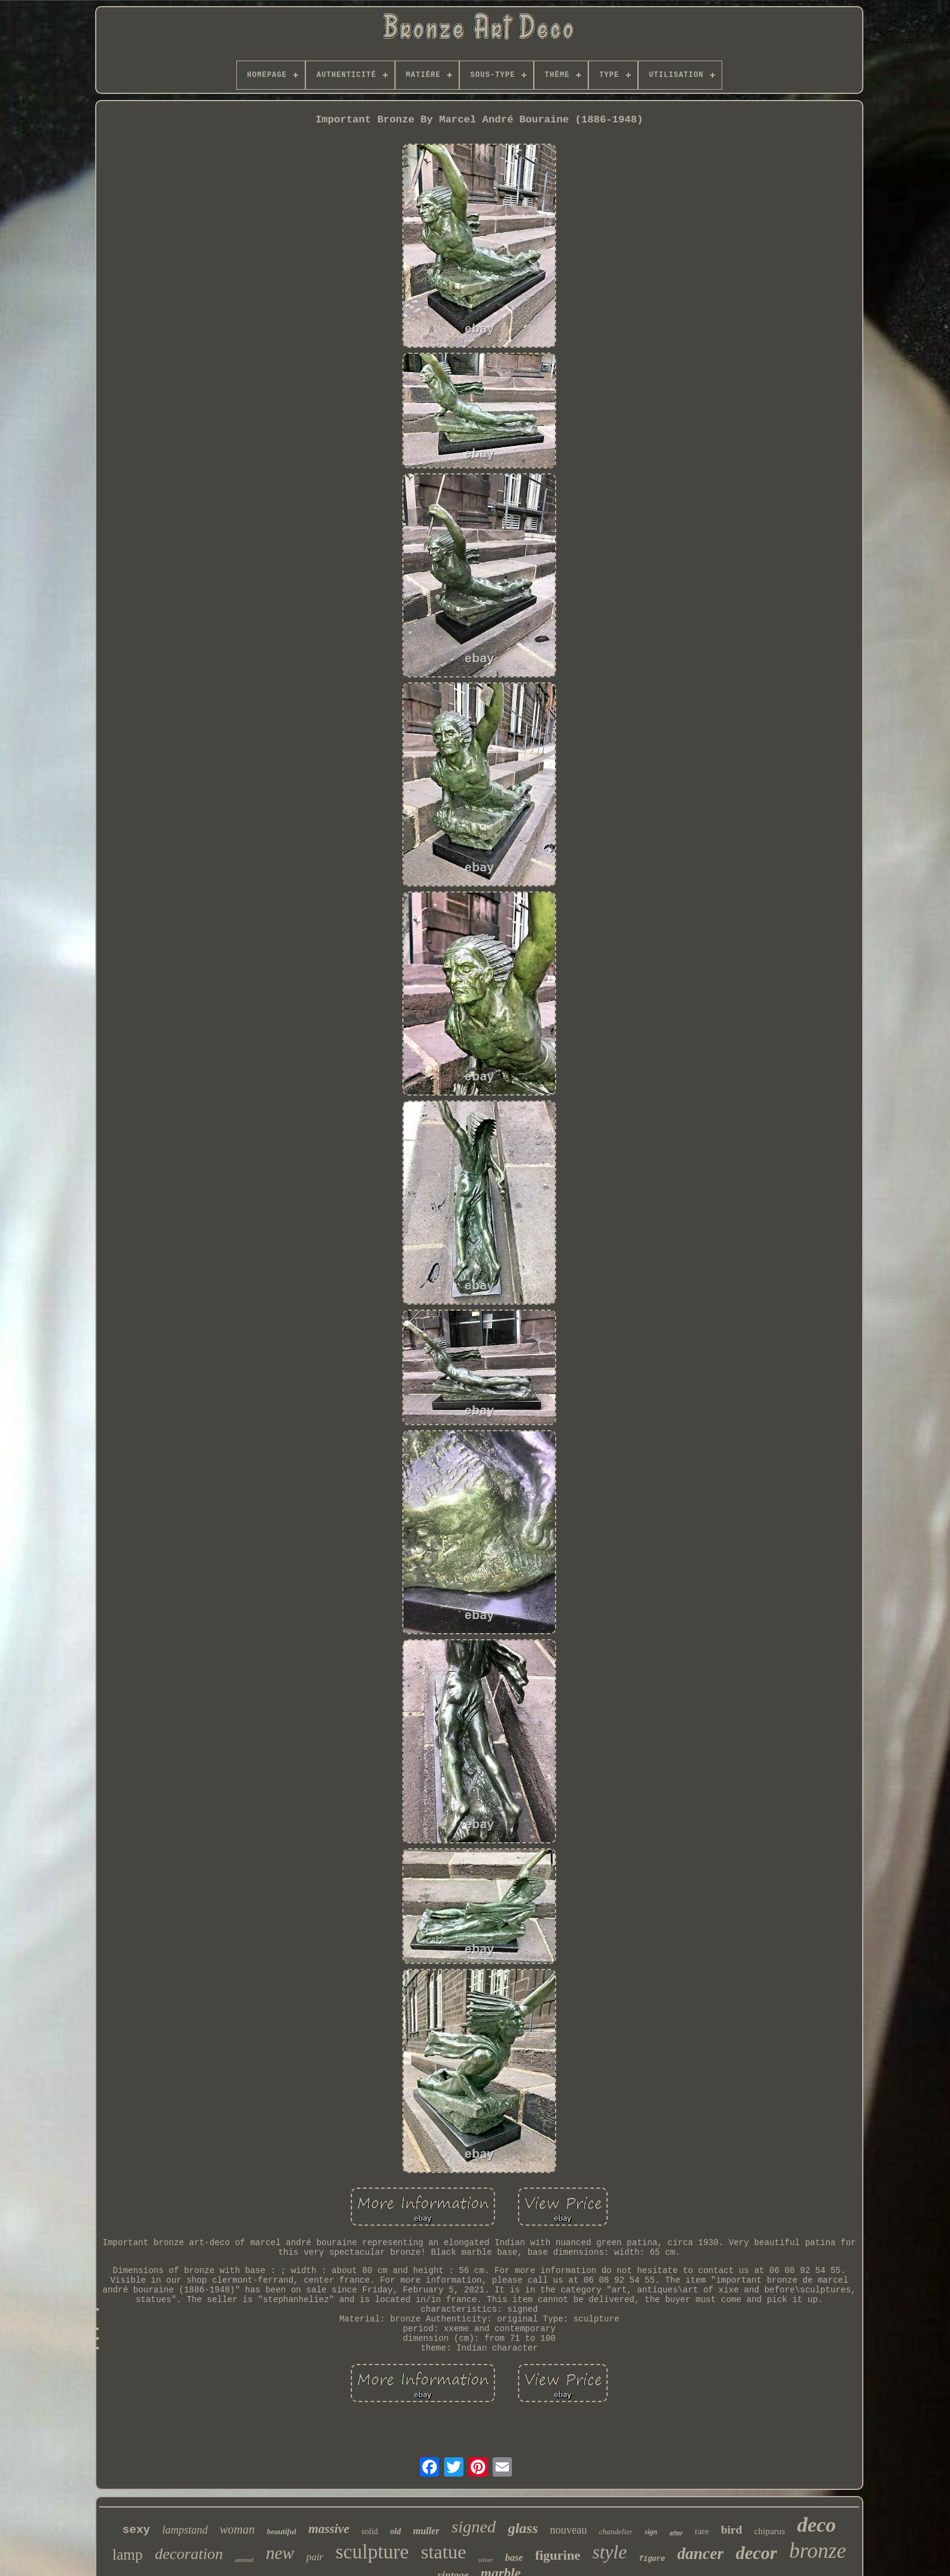 The image size is (950, 2576). I want to click on old, so click(395, 2531).